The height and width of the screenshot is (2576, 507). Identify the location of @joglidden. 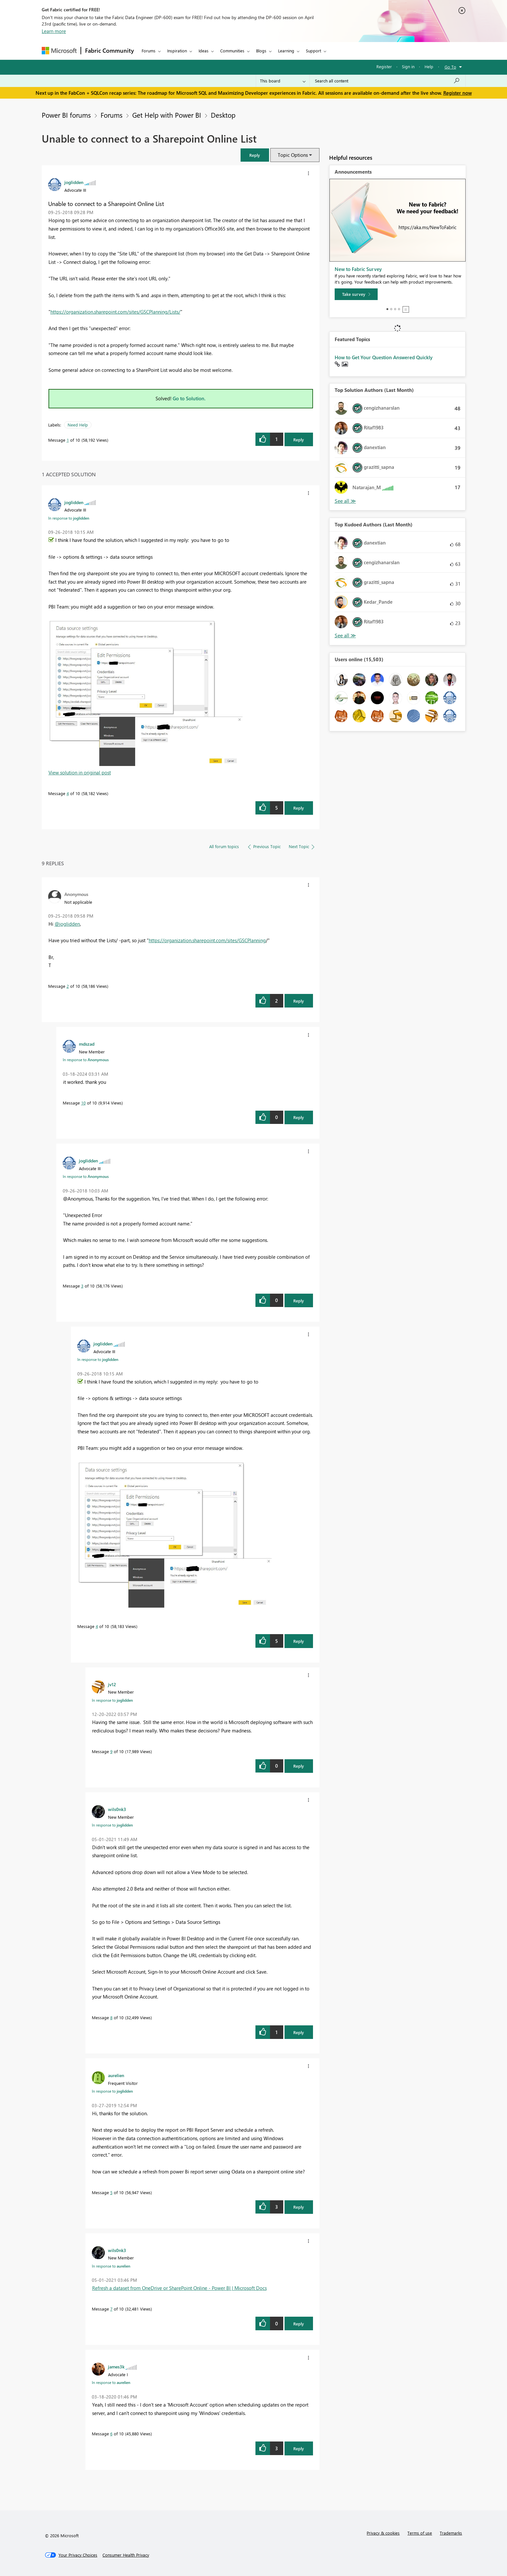
(67, 924).